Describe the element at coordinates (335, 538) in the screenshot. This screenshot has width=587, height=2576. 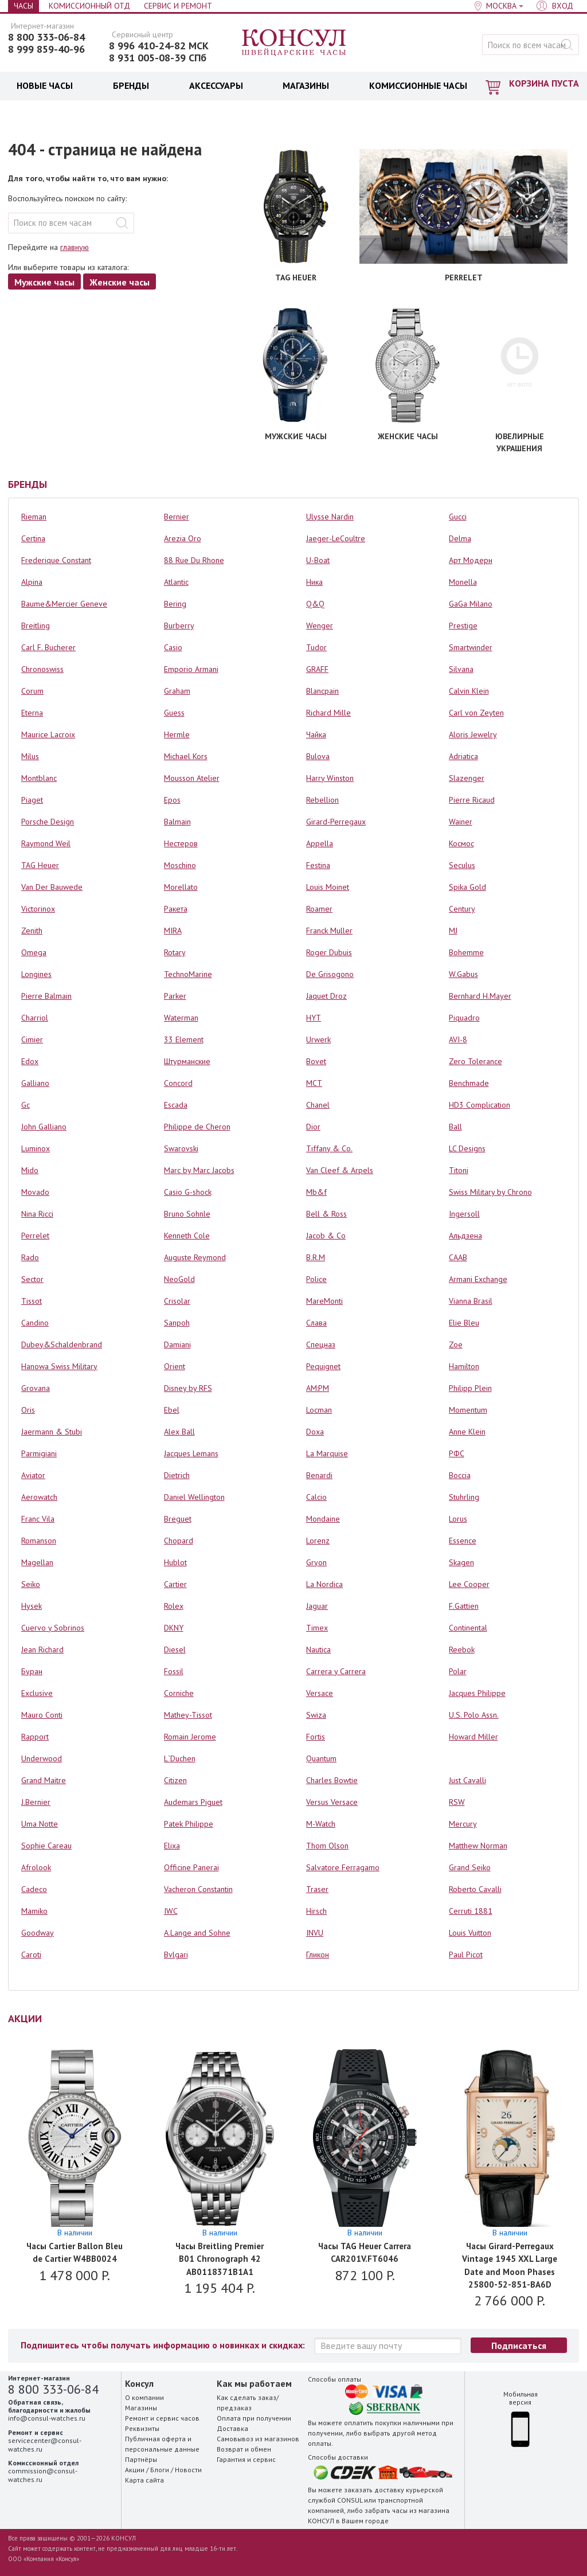
I see `Jaeger-LeCoultre` at that location.